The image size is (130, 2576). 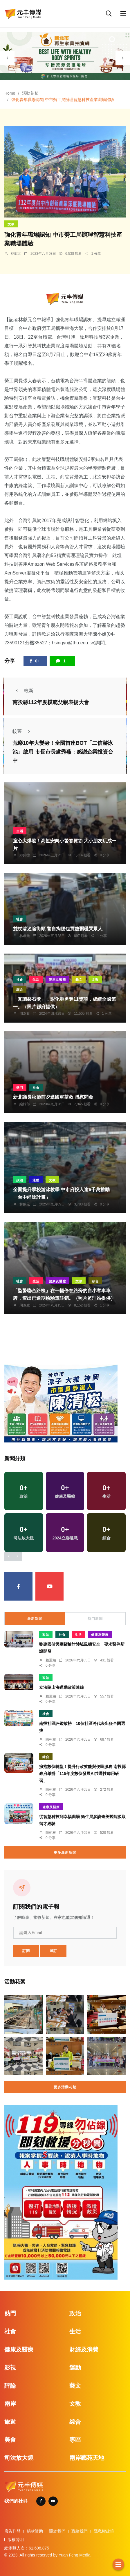 I want to click on 關於我們, so click(x=57, y=2531).